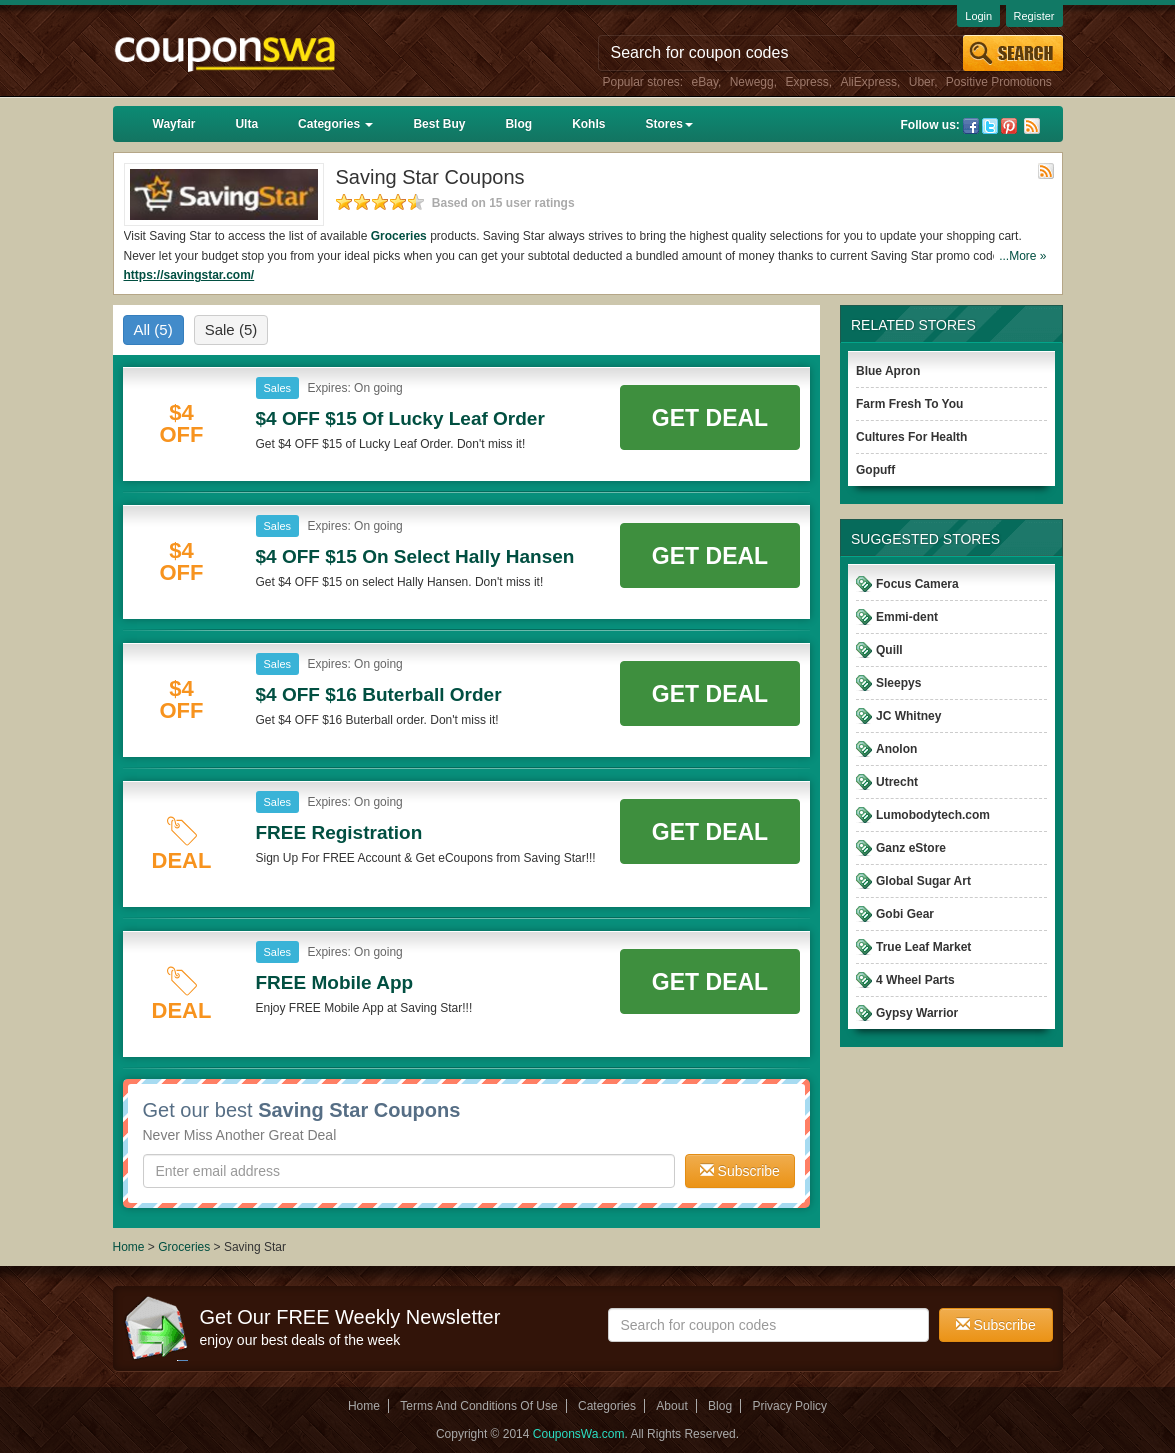 The width and height of the screenshot is (1175, 1453). What do you see at coordinates (905, 914) in the screenshot?
I see `Gobi Gear` at bounding box center [905, 914].